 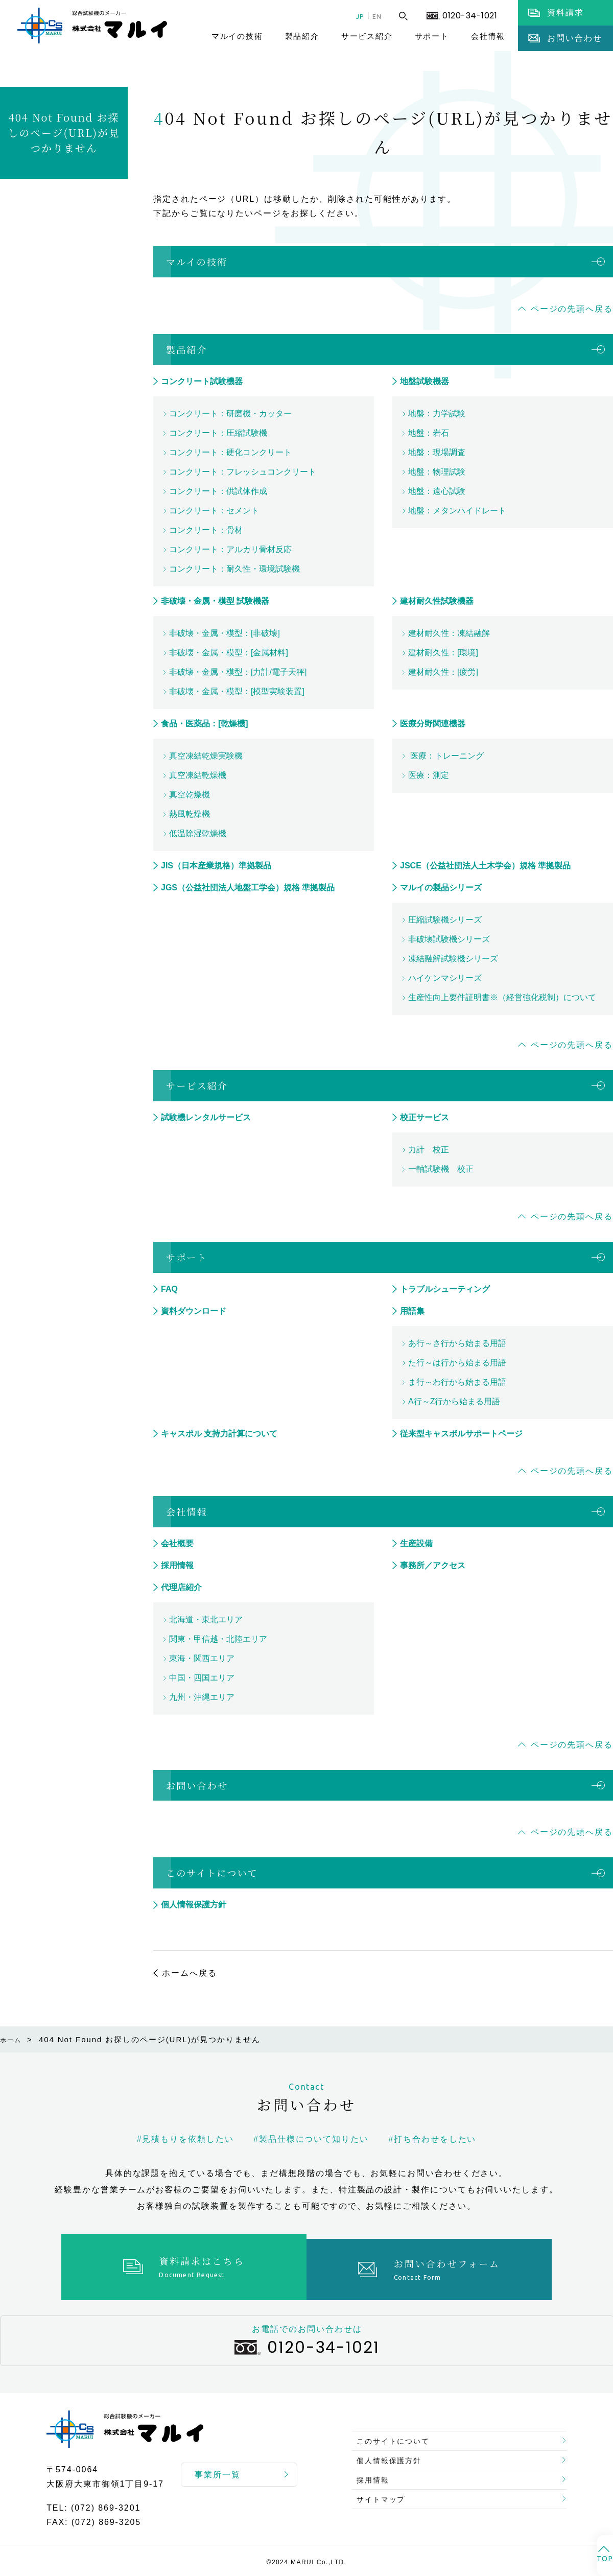 What do you see at coordinates (443, 652) in the screenshot?
I see `建材耐久性：[環境]` at bounding box center [443, 652].